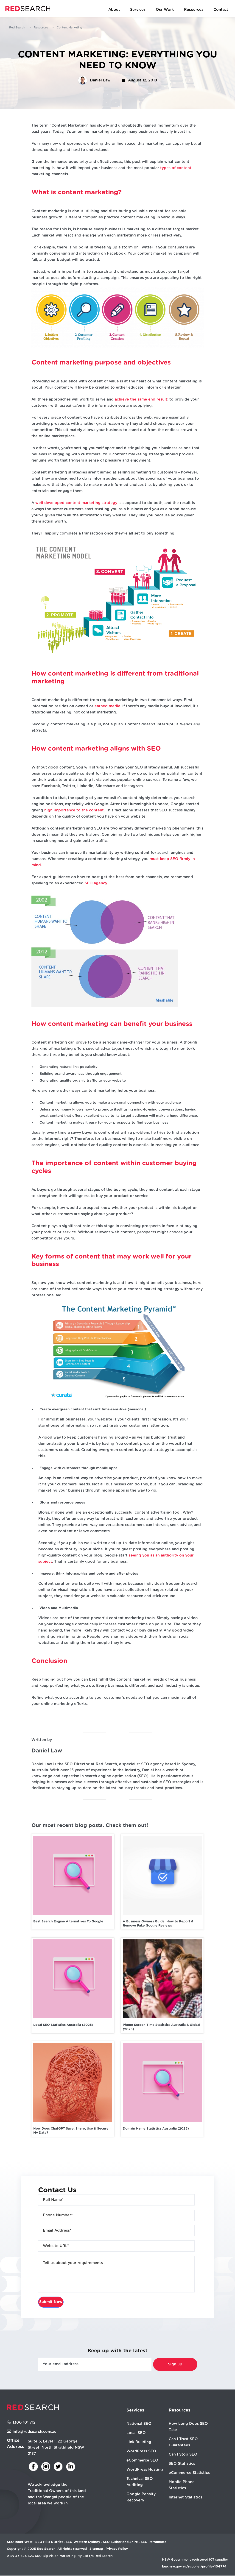 The width and height of the screenshot is (235, 2576). Describe the element at coordinates (182, 2486) in the screenshot. I see `Mobile Phone Statistics` at that location.